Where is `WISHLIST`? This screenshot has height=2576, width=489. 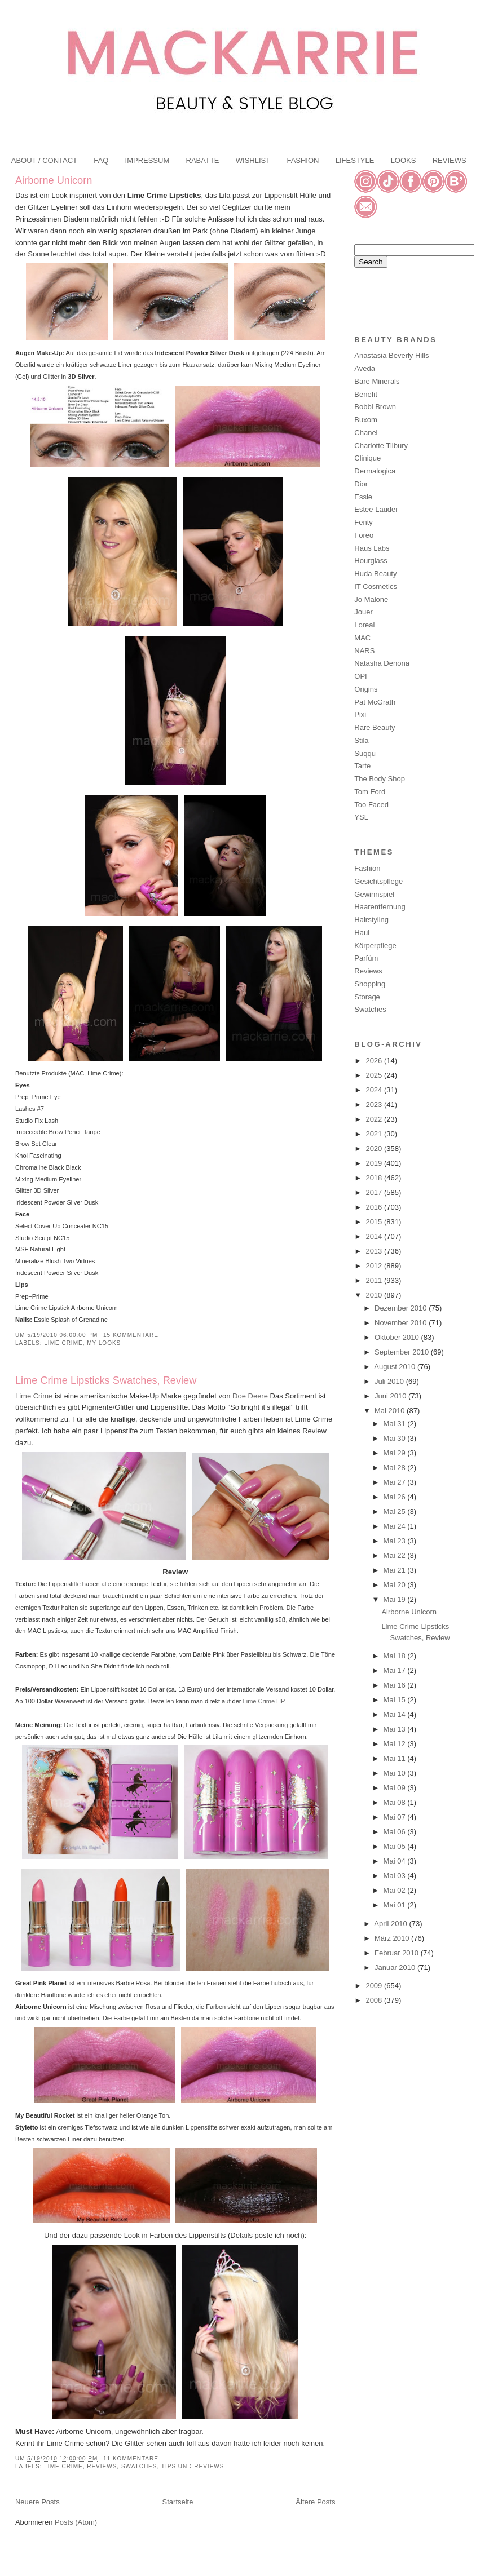
WISHLIST is located at coordinates (253, 160).